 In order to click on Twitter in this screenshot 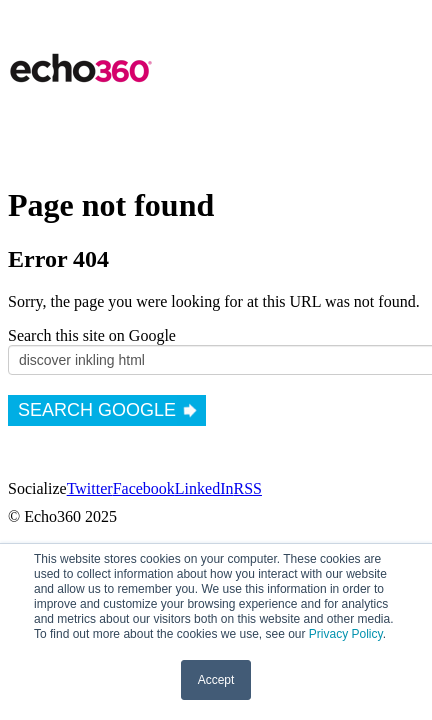, I will do `click(90, 488)`.